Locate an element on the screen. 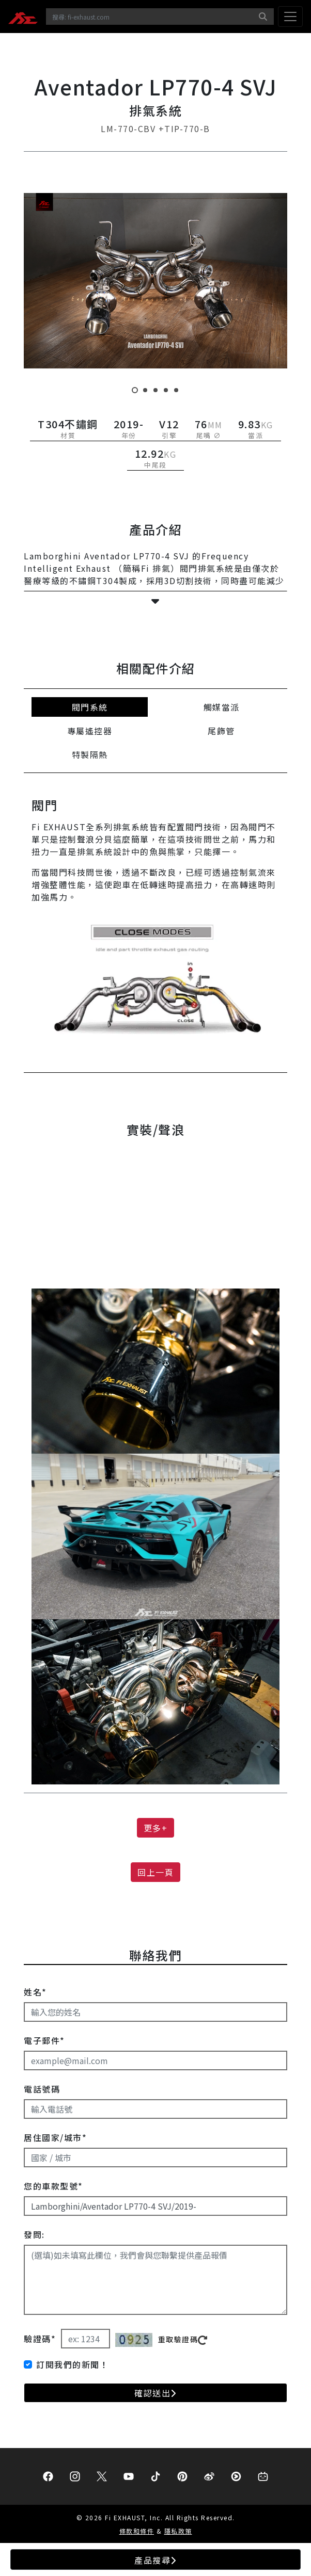 The height and width of the screenshot is (2576, 311). 居住國家/城市* is located at coordinates (55, 2137).